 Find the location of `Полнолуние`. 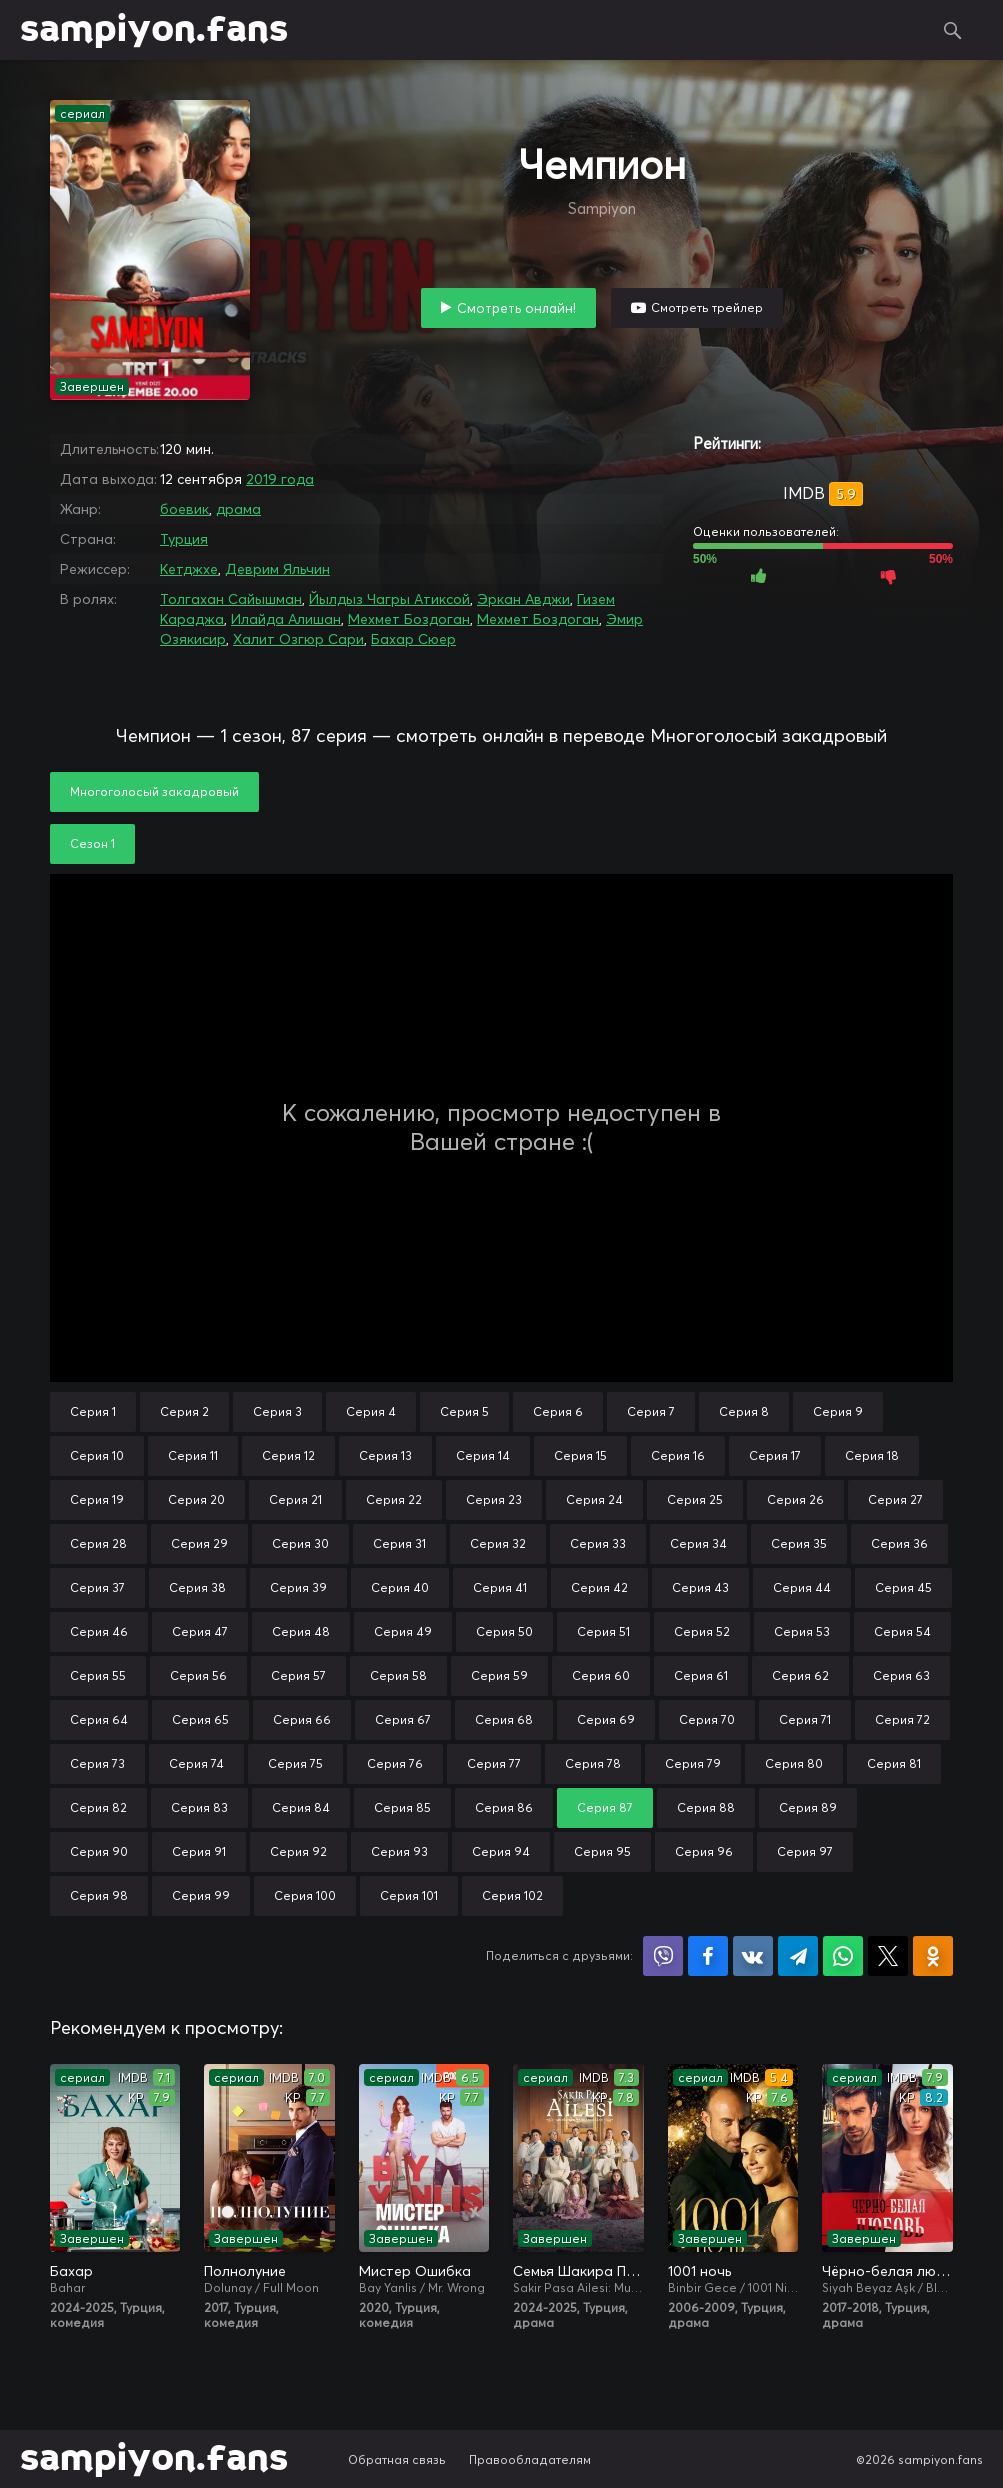

Полнолуние is located at coordinates (245, 2271).